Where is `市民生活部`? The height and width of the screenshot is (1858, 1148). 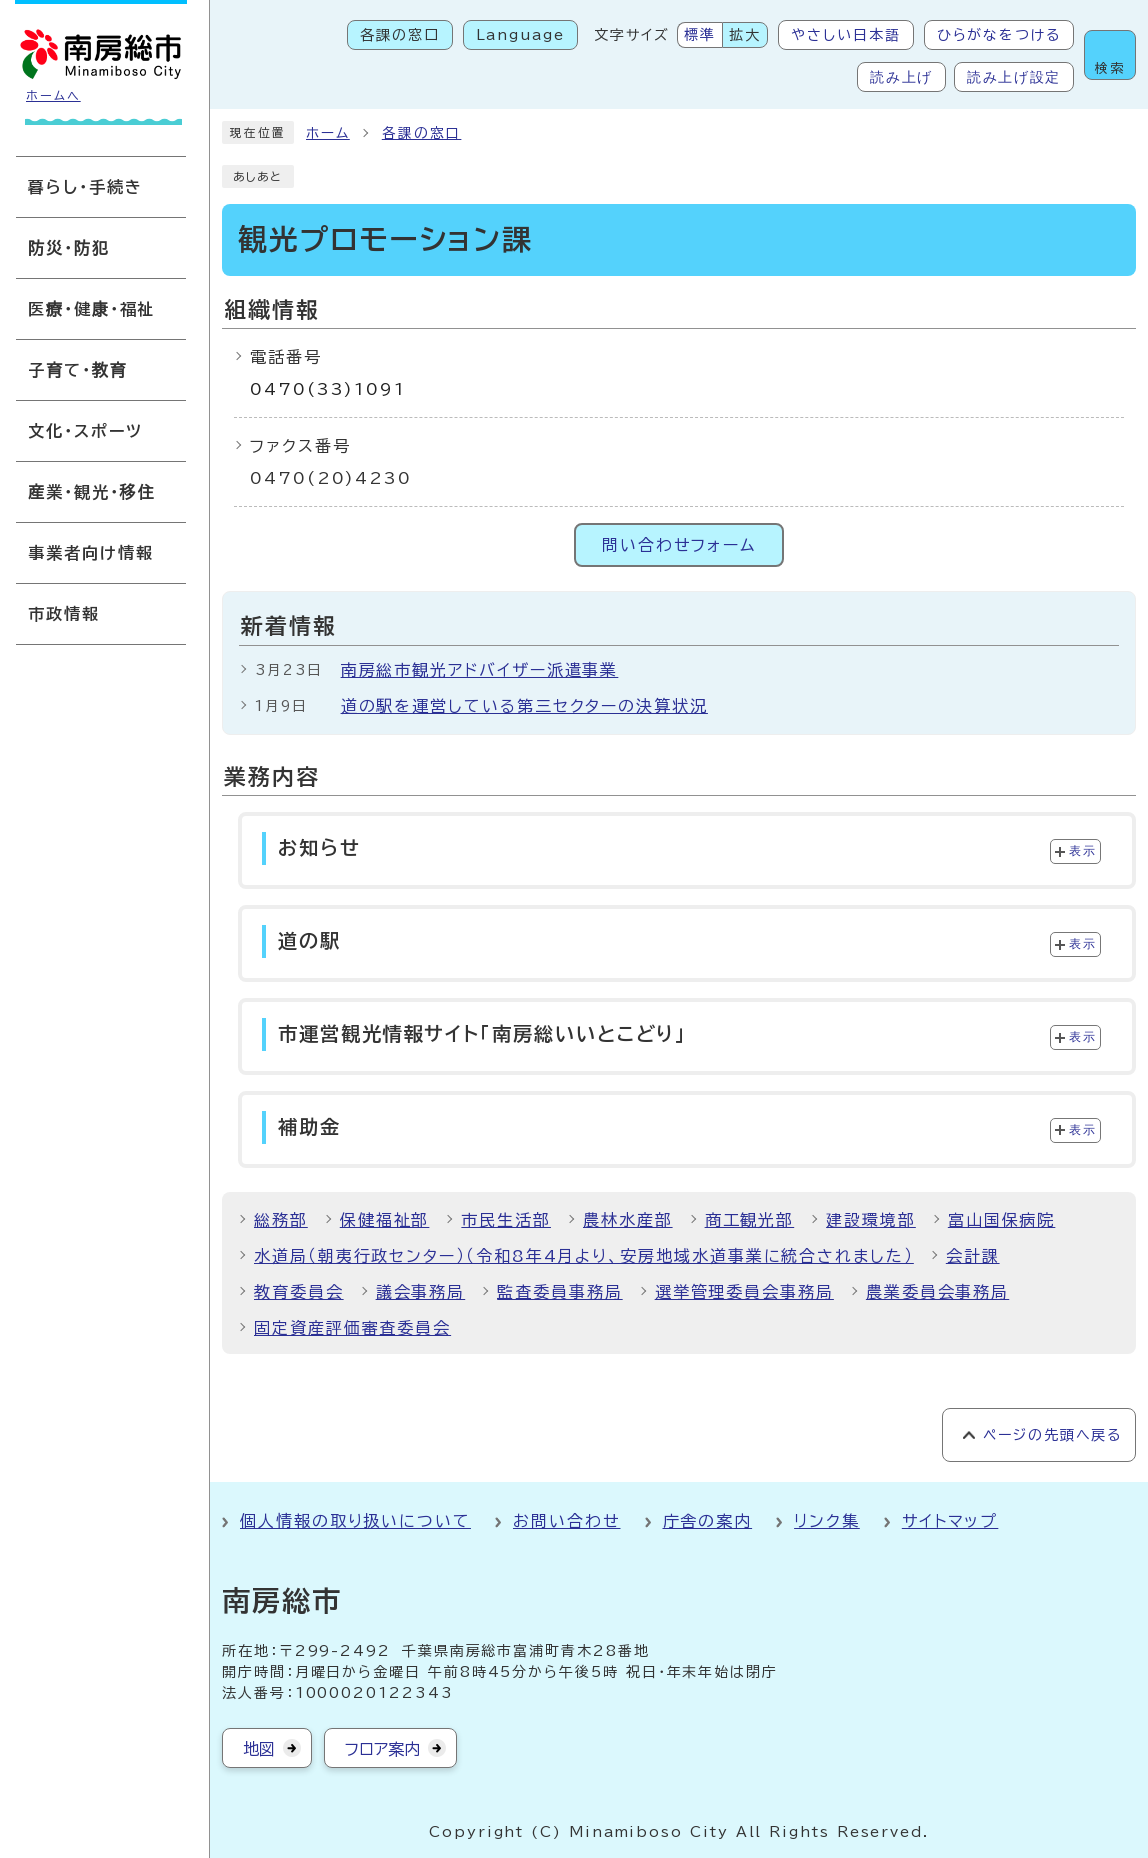 市民生活部 is located at coordinates (506, 1220).